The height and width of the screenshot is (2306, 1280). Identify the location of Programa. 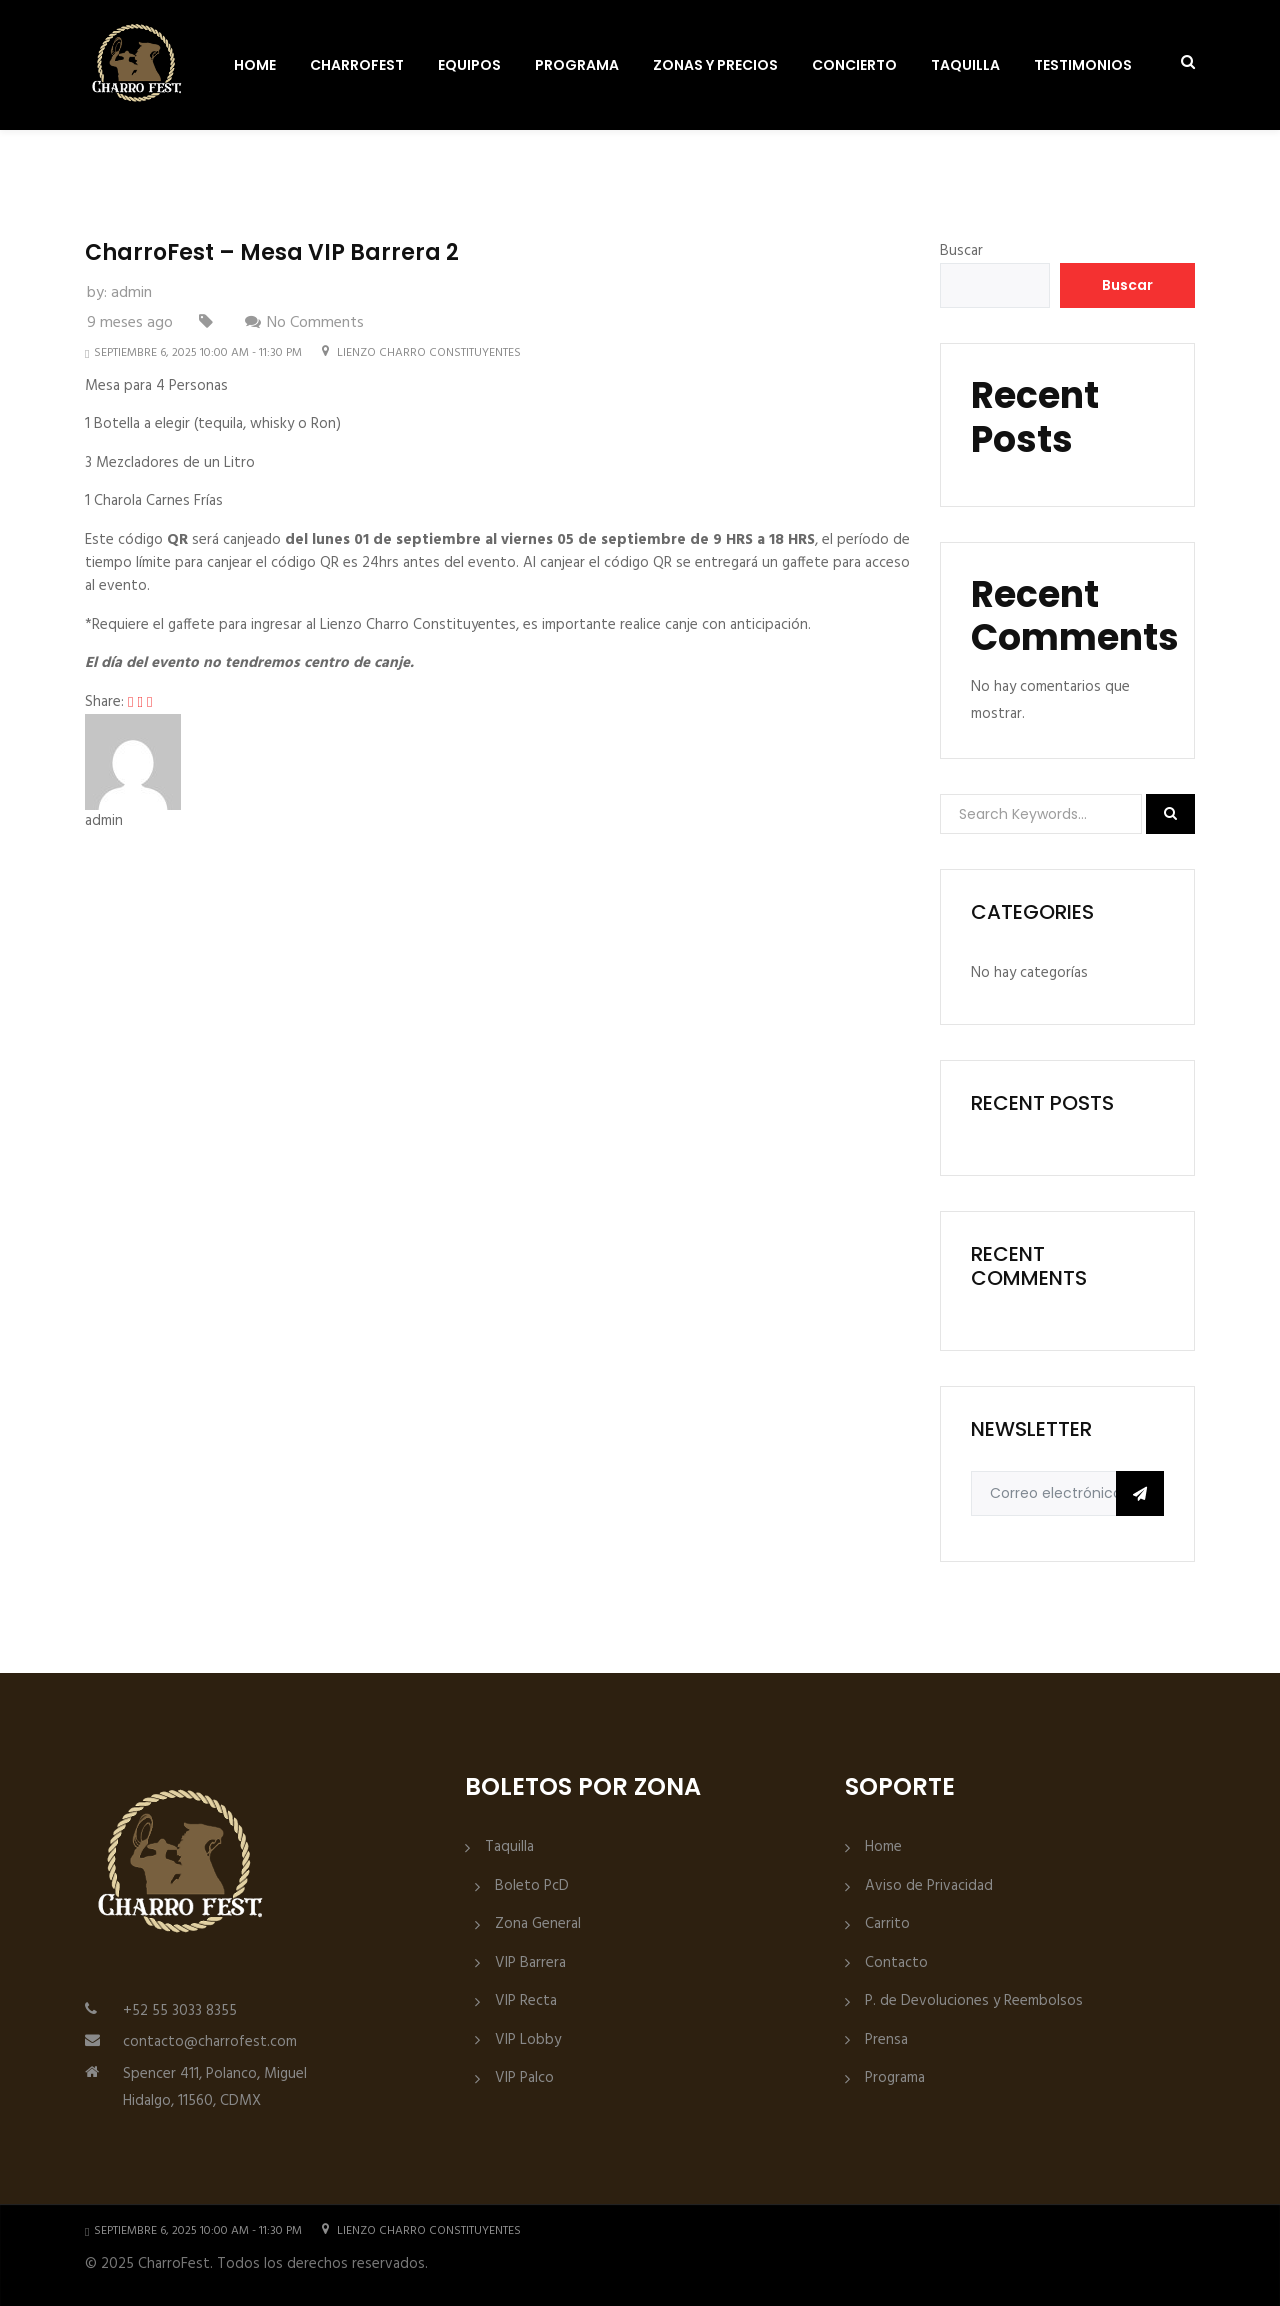
(577, 65).